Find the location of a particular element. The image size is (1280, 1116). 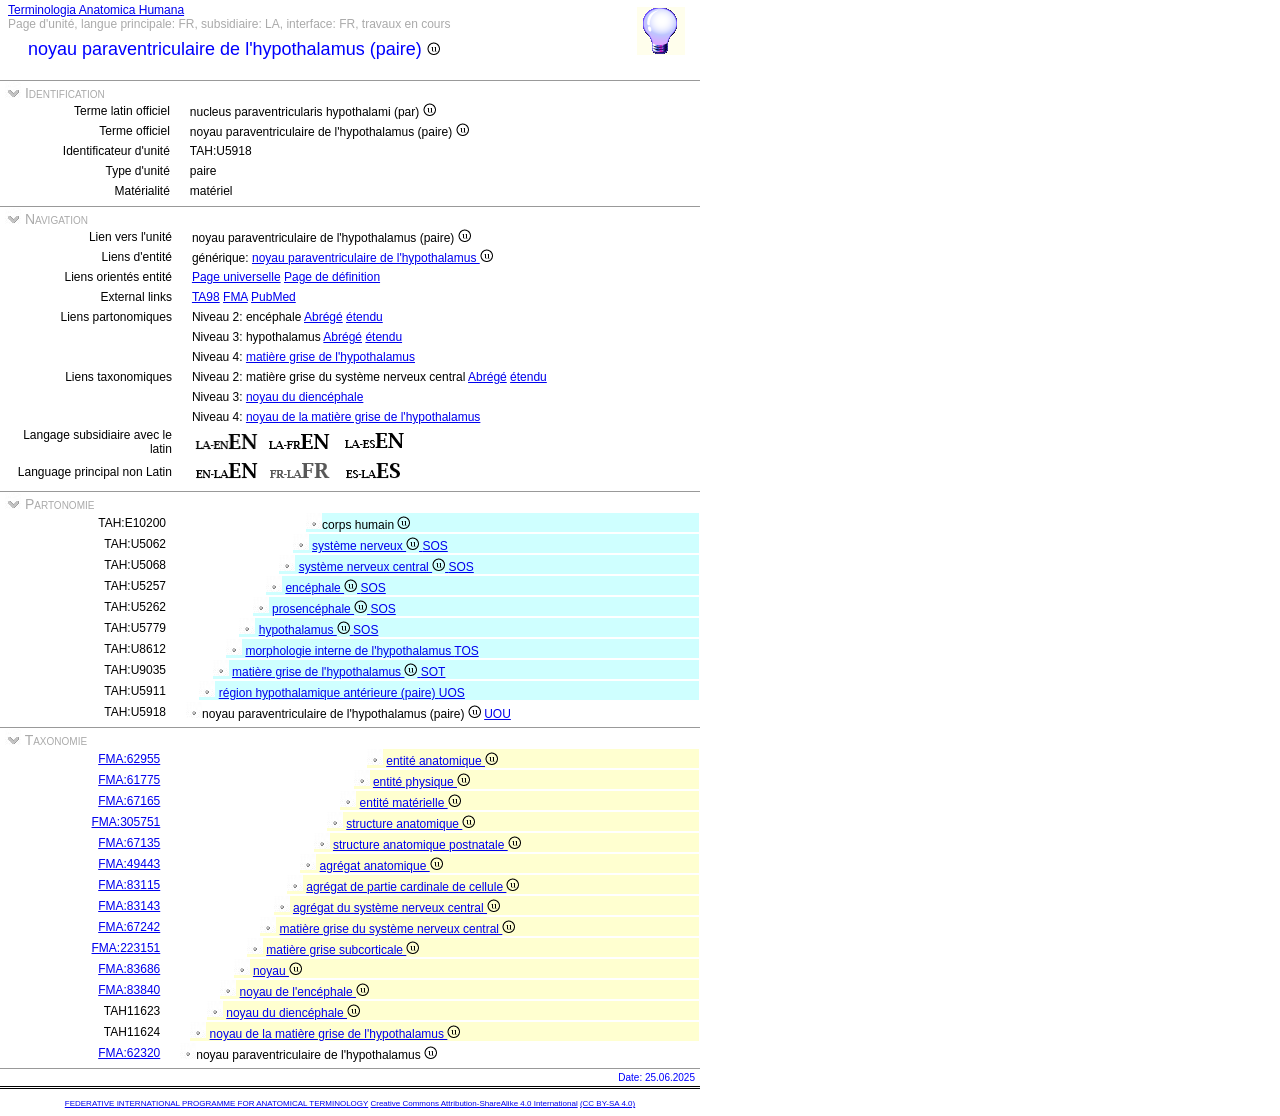

FMA:83686 is located at coordinates (129, 969).